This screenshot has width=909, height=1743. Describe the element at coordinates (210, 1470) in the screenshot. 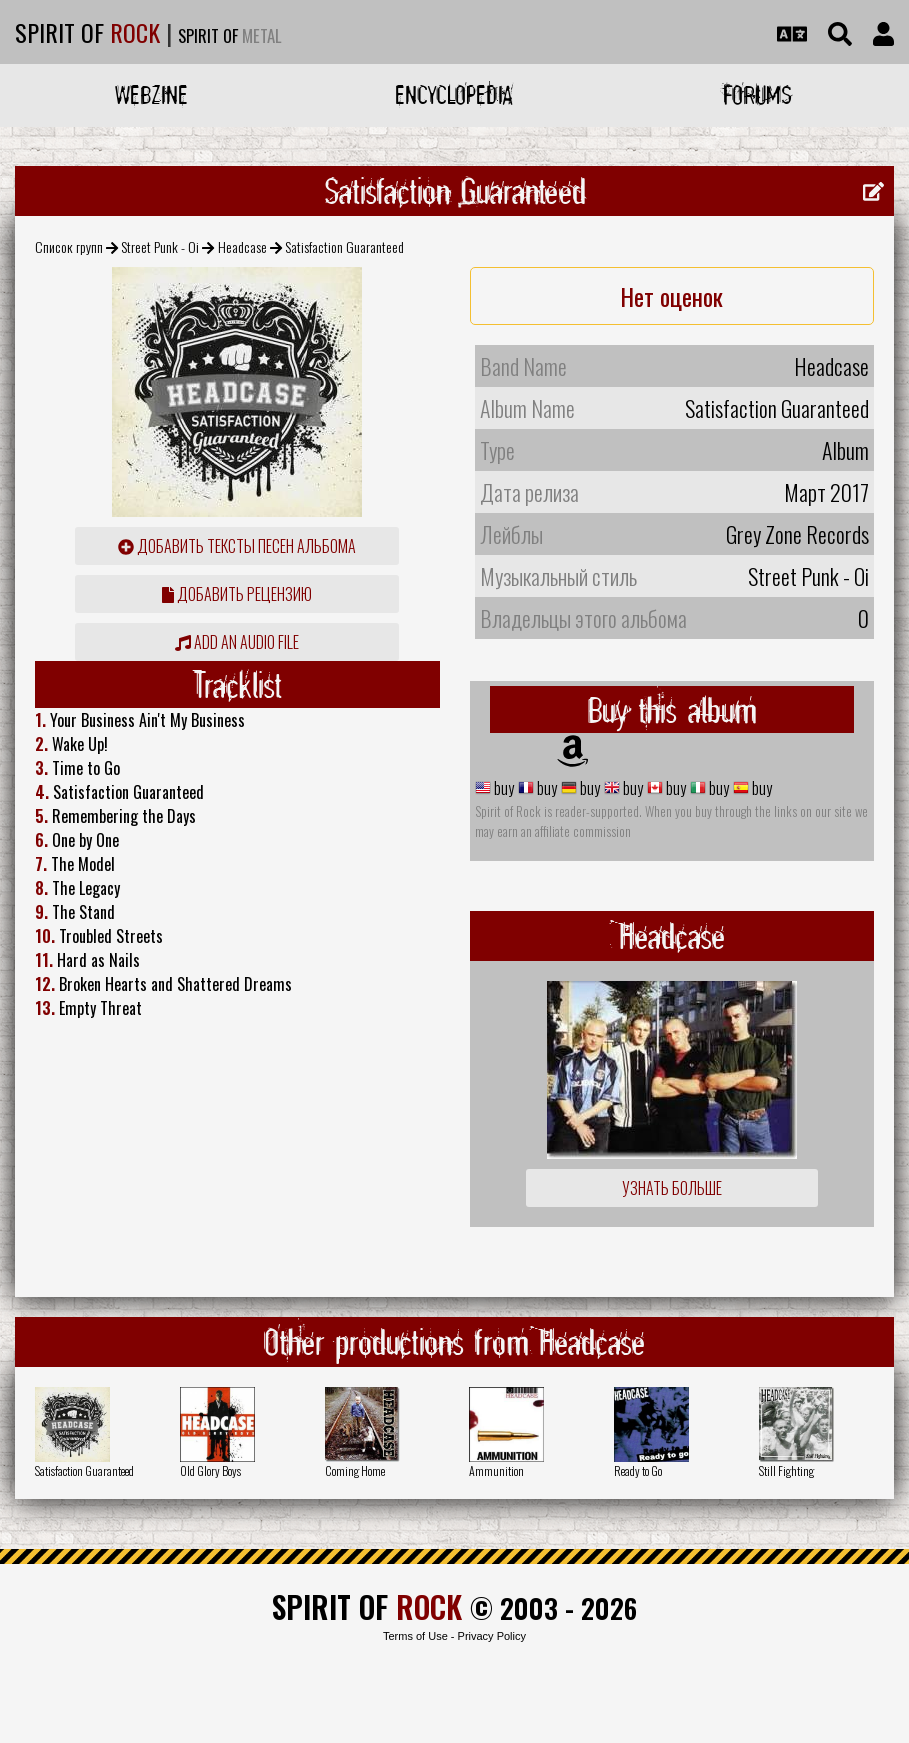

I see `Old Glory Boys` at that location.